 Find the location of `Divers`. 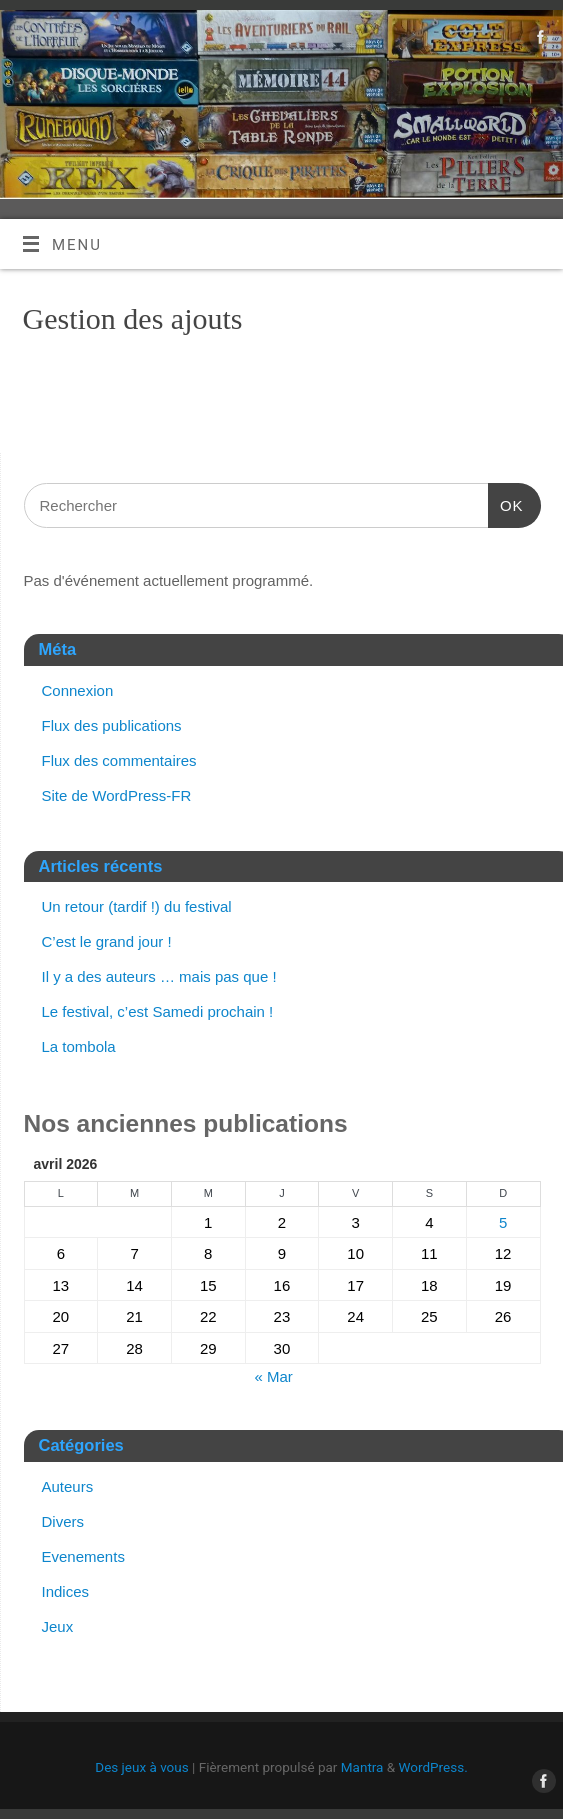

Divers is located at coordinates (63, 1521).